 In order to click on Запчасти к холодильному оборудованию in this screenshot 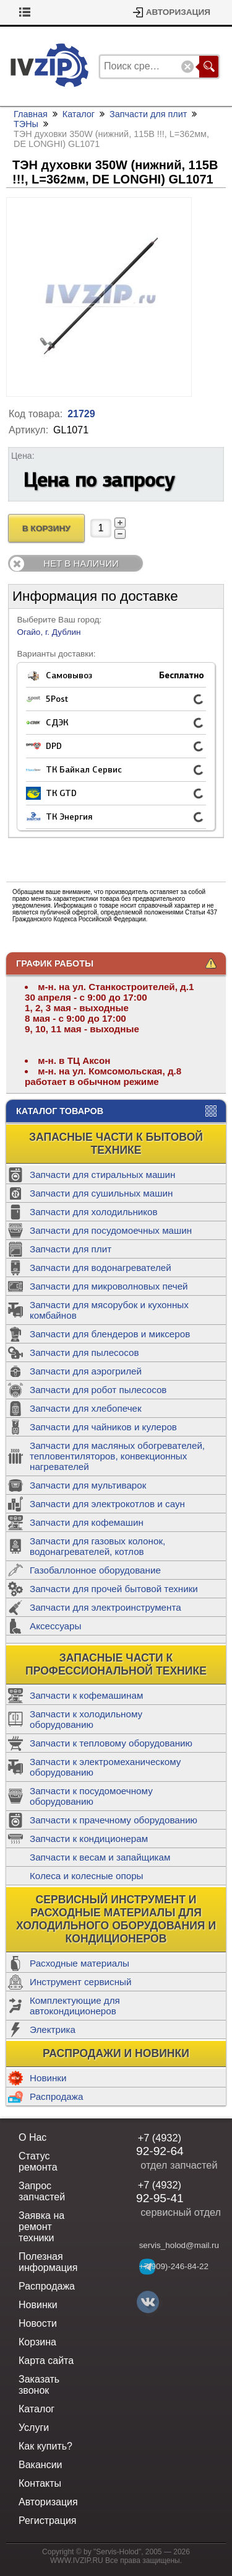, I will do `click(86, 1719)`.